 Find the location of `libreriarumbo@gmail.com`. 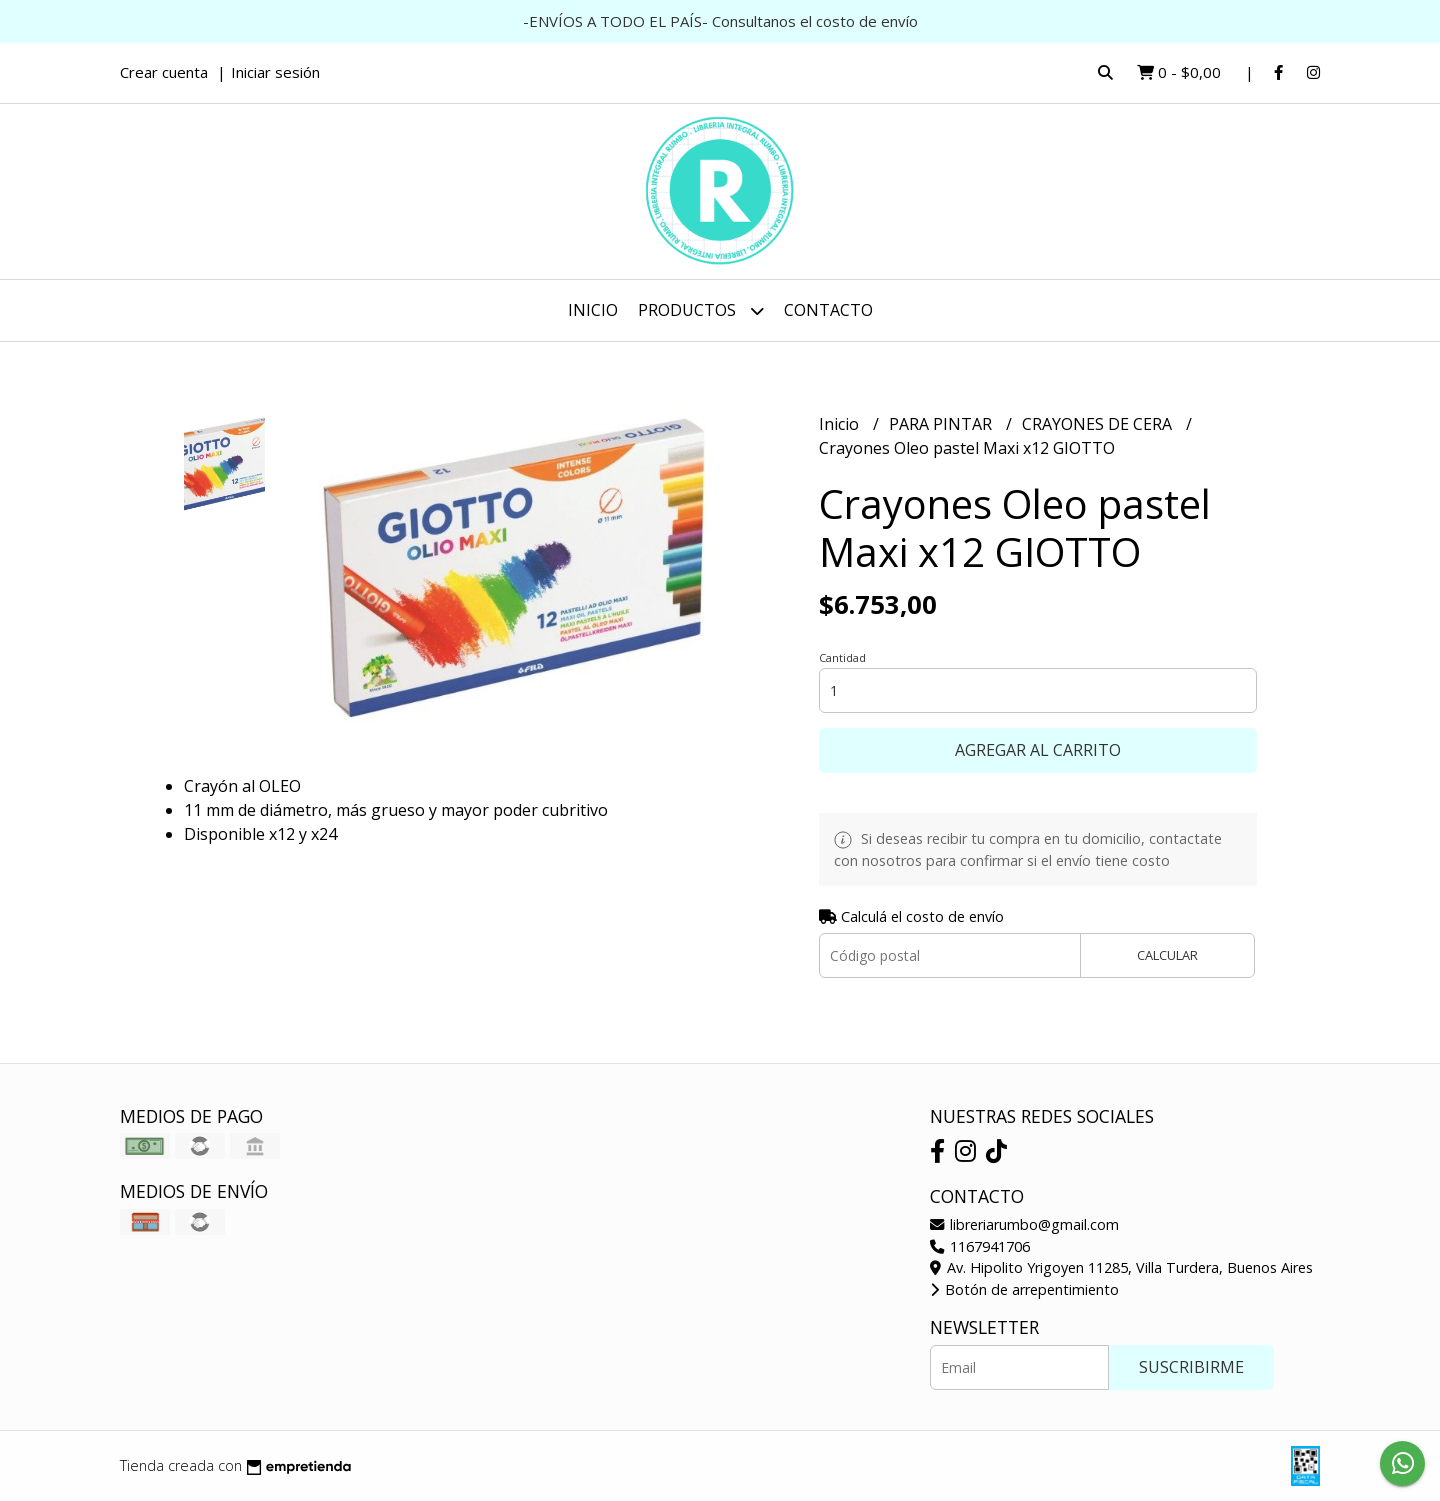

libreriarumbo@gmail.com is located at coordinates (1024, 1224).